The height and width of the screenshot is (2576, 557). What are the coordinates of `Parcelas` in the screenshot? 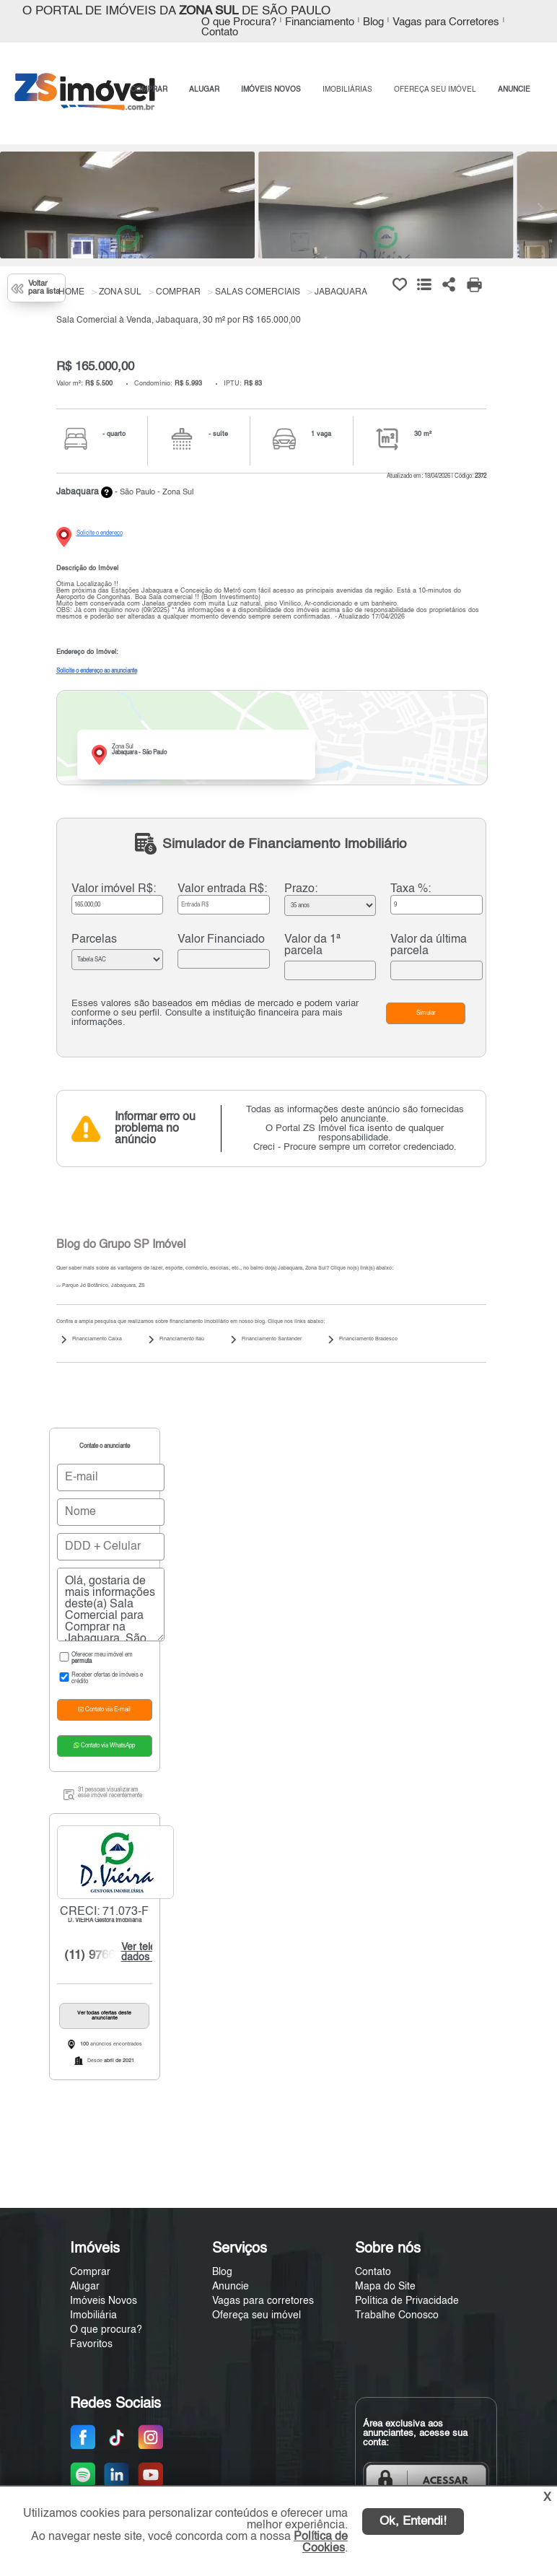 It's located at (94, 940).